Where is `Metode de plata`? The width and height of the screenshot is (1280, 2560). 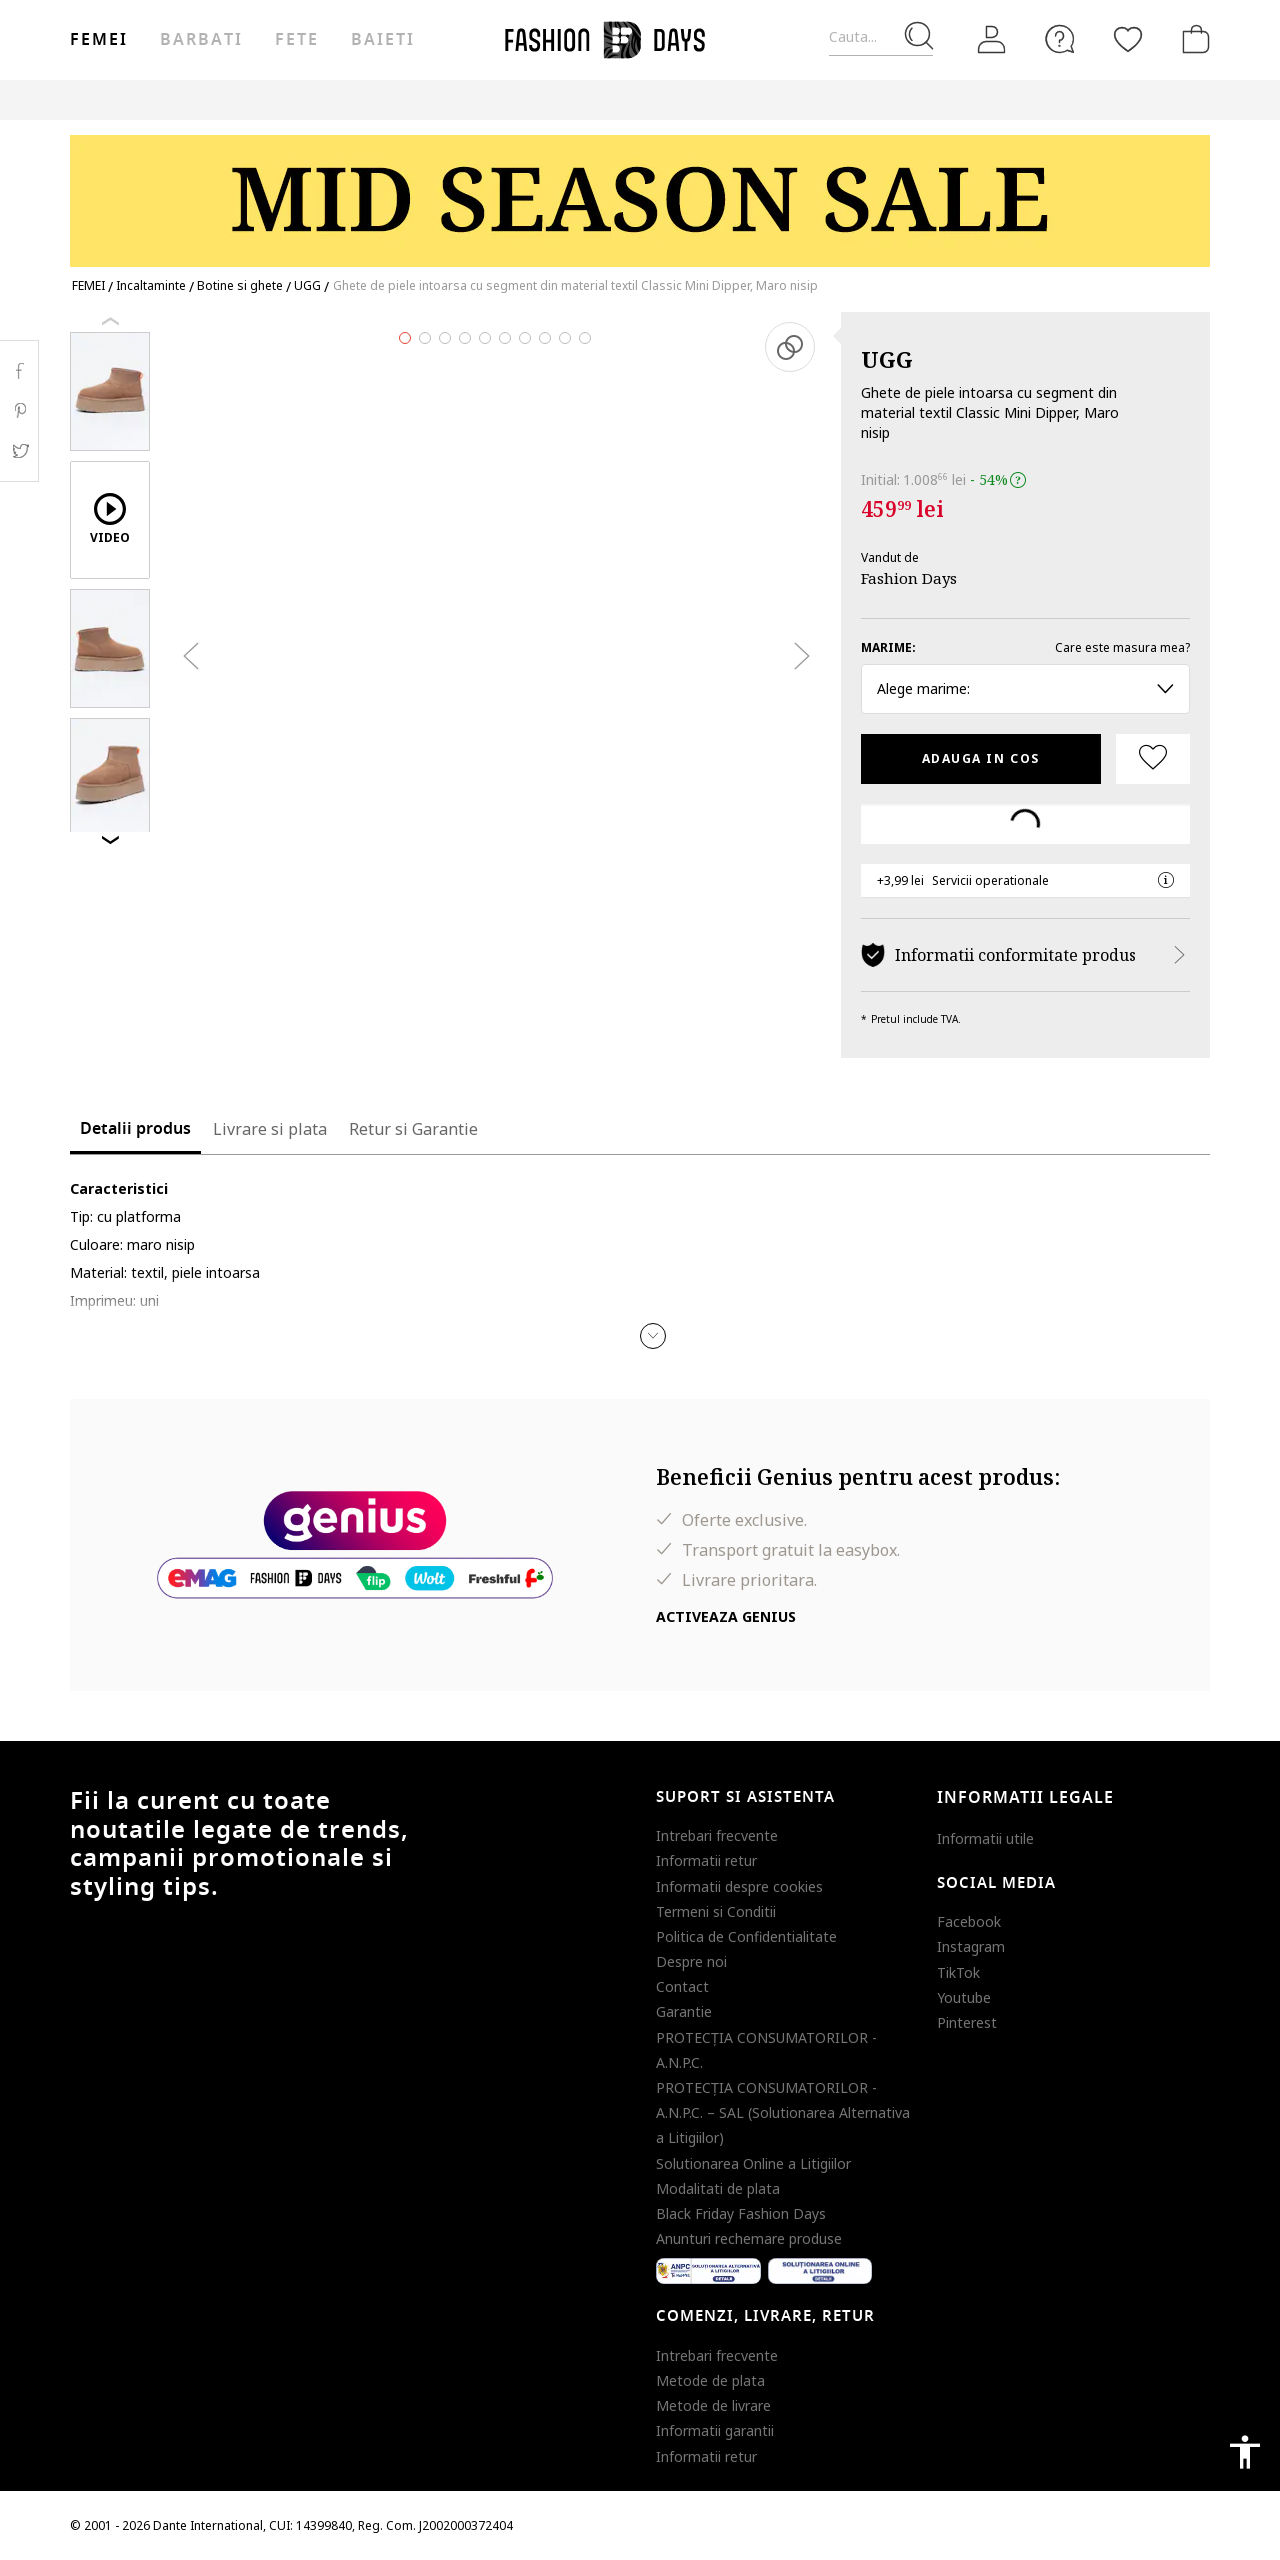
Metode de plata is located at coordinates (710, 2380).